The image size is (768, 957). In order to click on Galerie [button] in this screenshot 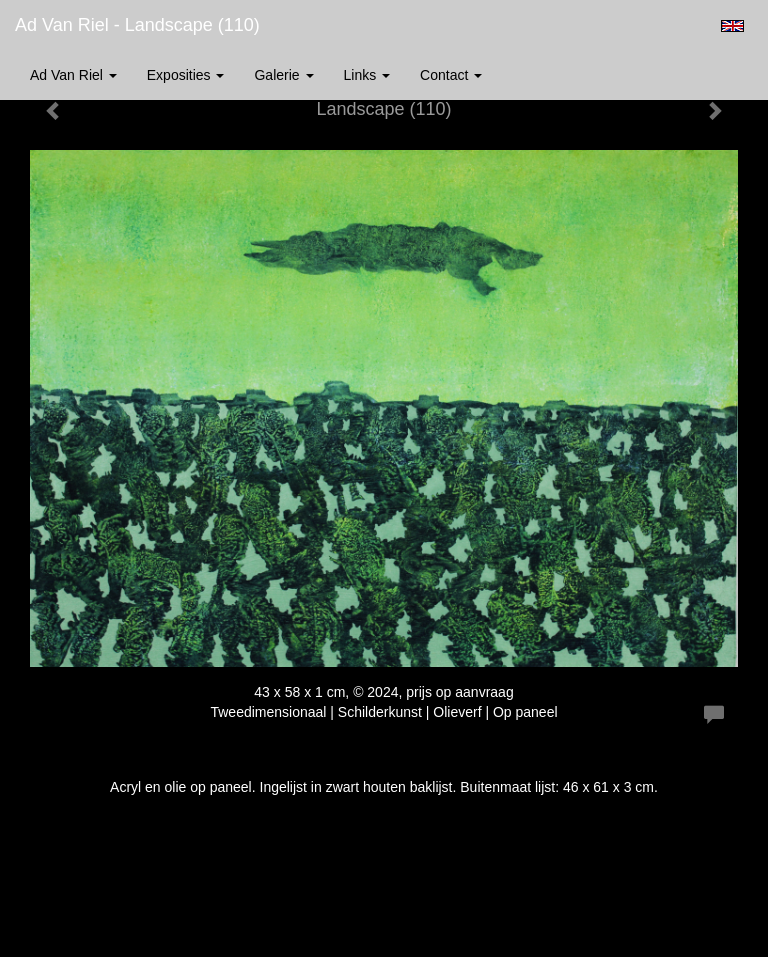, I will do `click(283, 75)`.